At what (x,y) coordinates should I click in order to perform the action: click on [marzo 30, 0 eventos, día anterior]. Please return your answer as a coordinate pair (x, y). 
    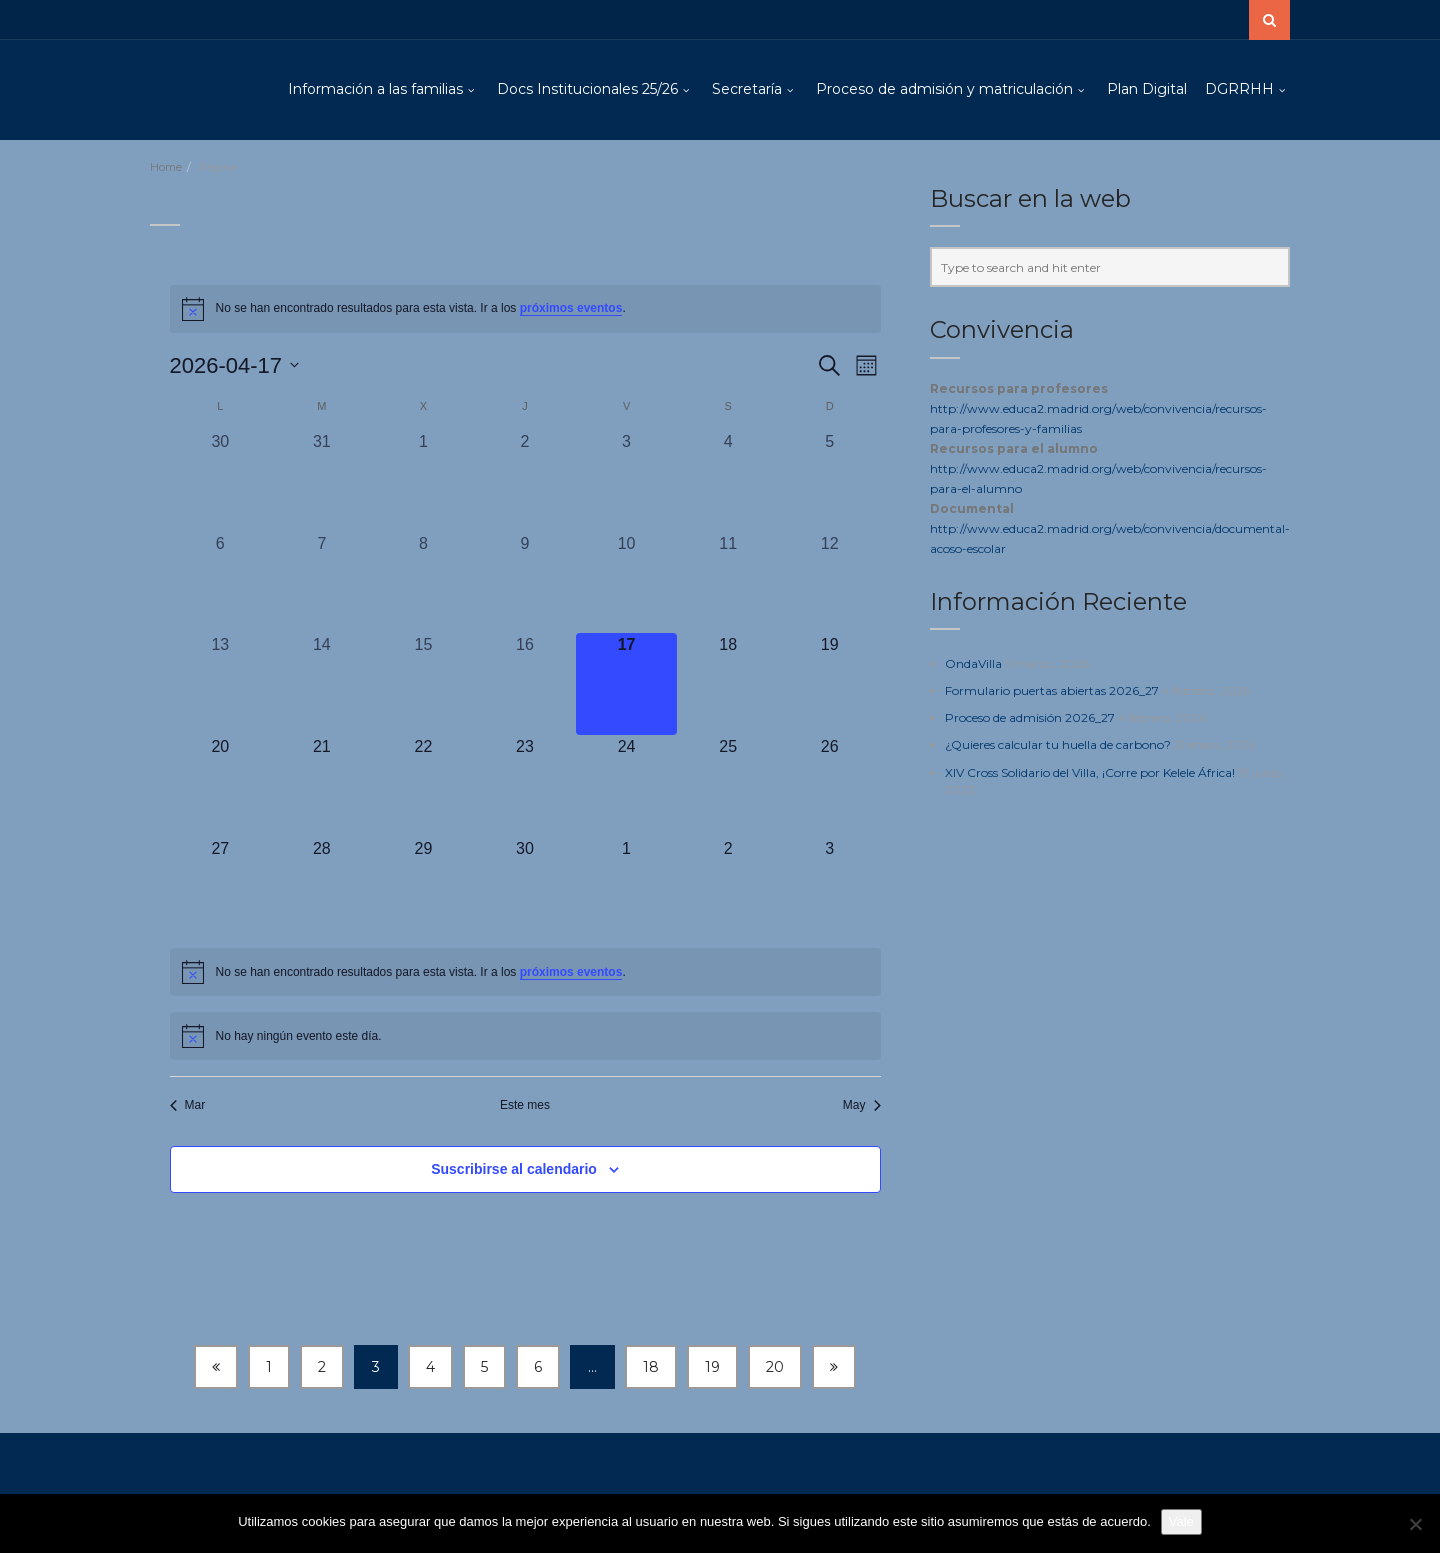
    Looking at the image, I should click on (221, 481).